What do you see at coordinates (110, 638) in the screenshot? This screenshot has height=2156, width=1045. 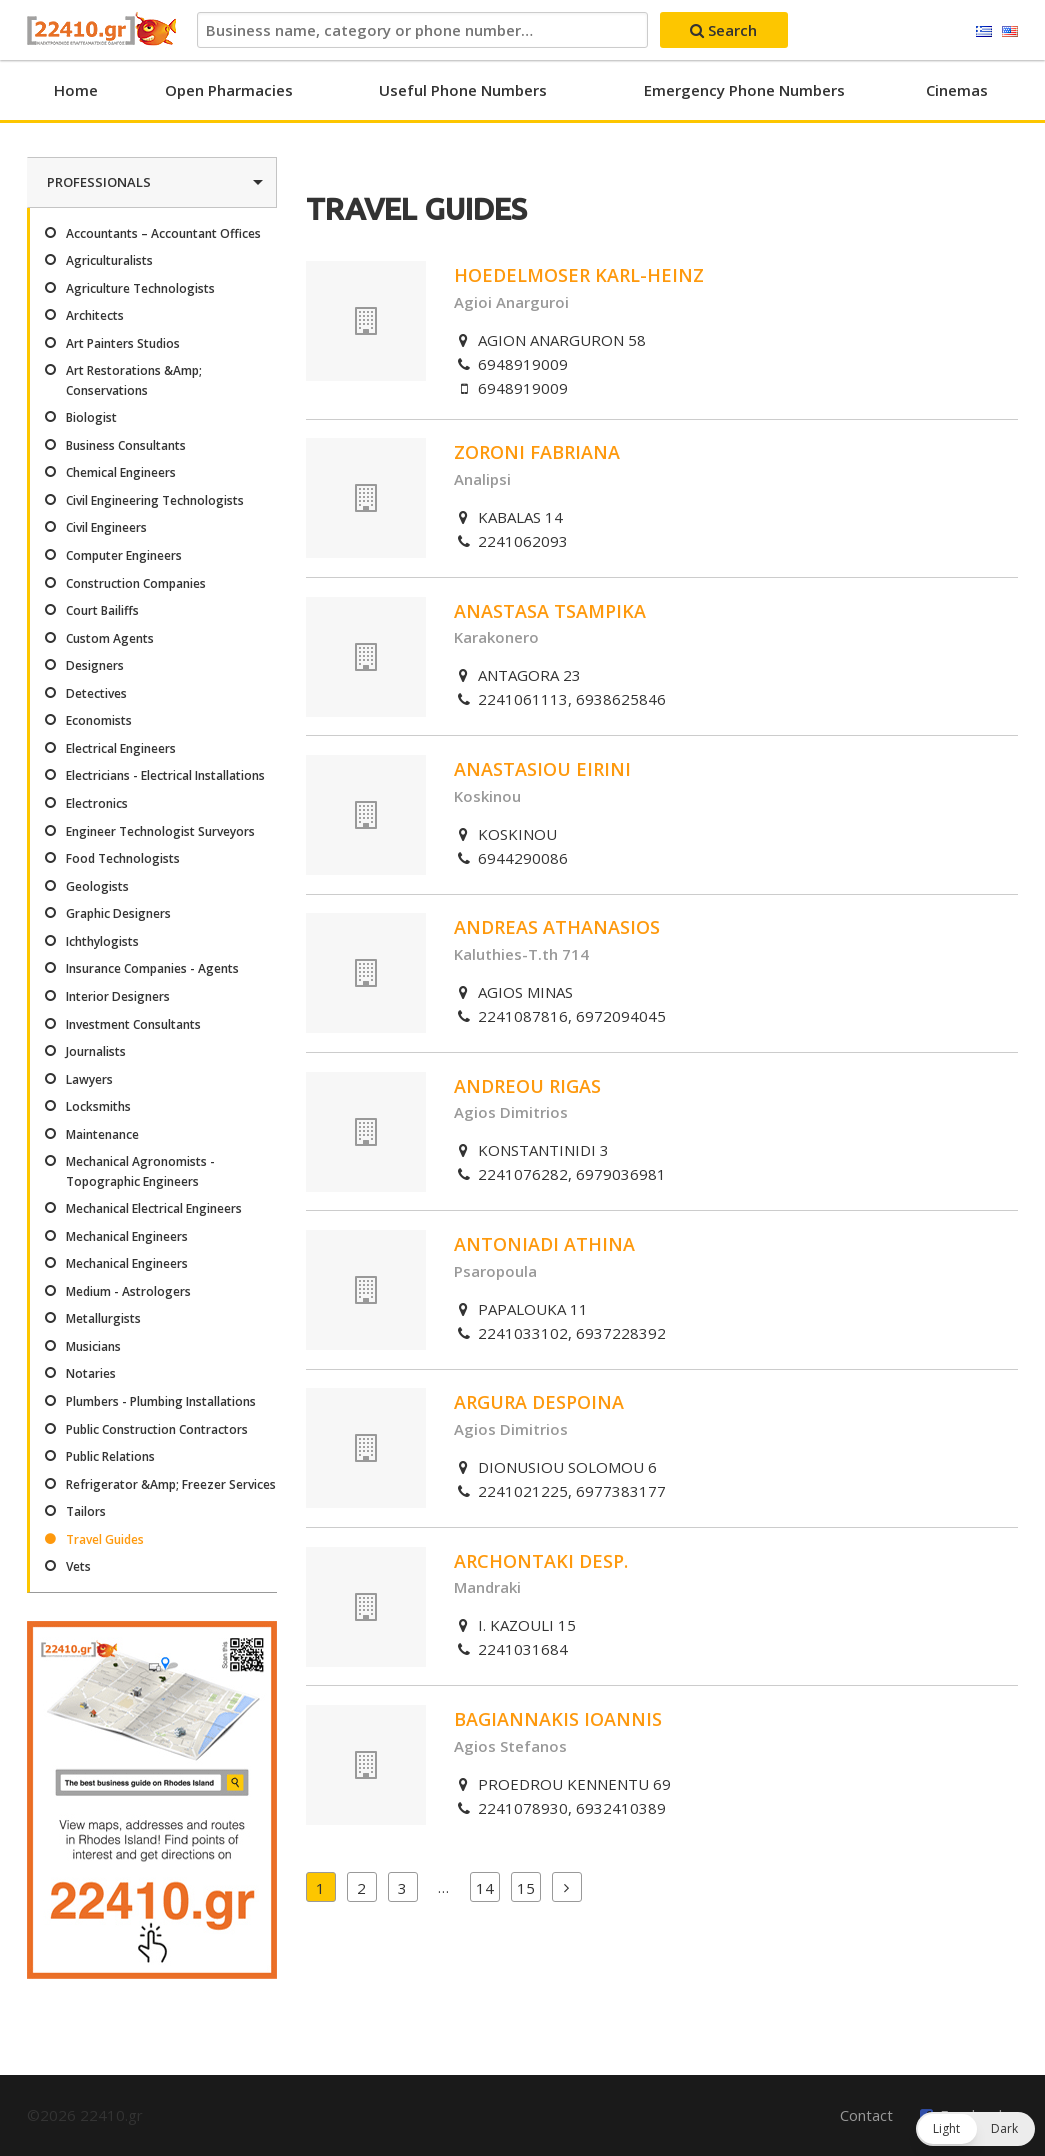 I see `Custom Agents` at bounding box center [110, 638].